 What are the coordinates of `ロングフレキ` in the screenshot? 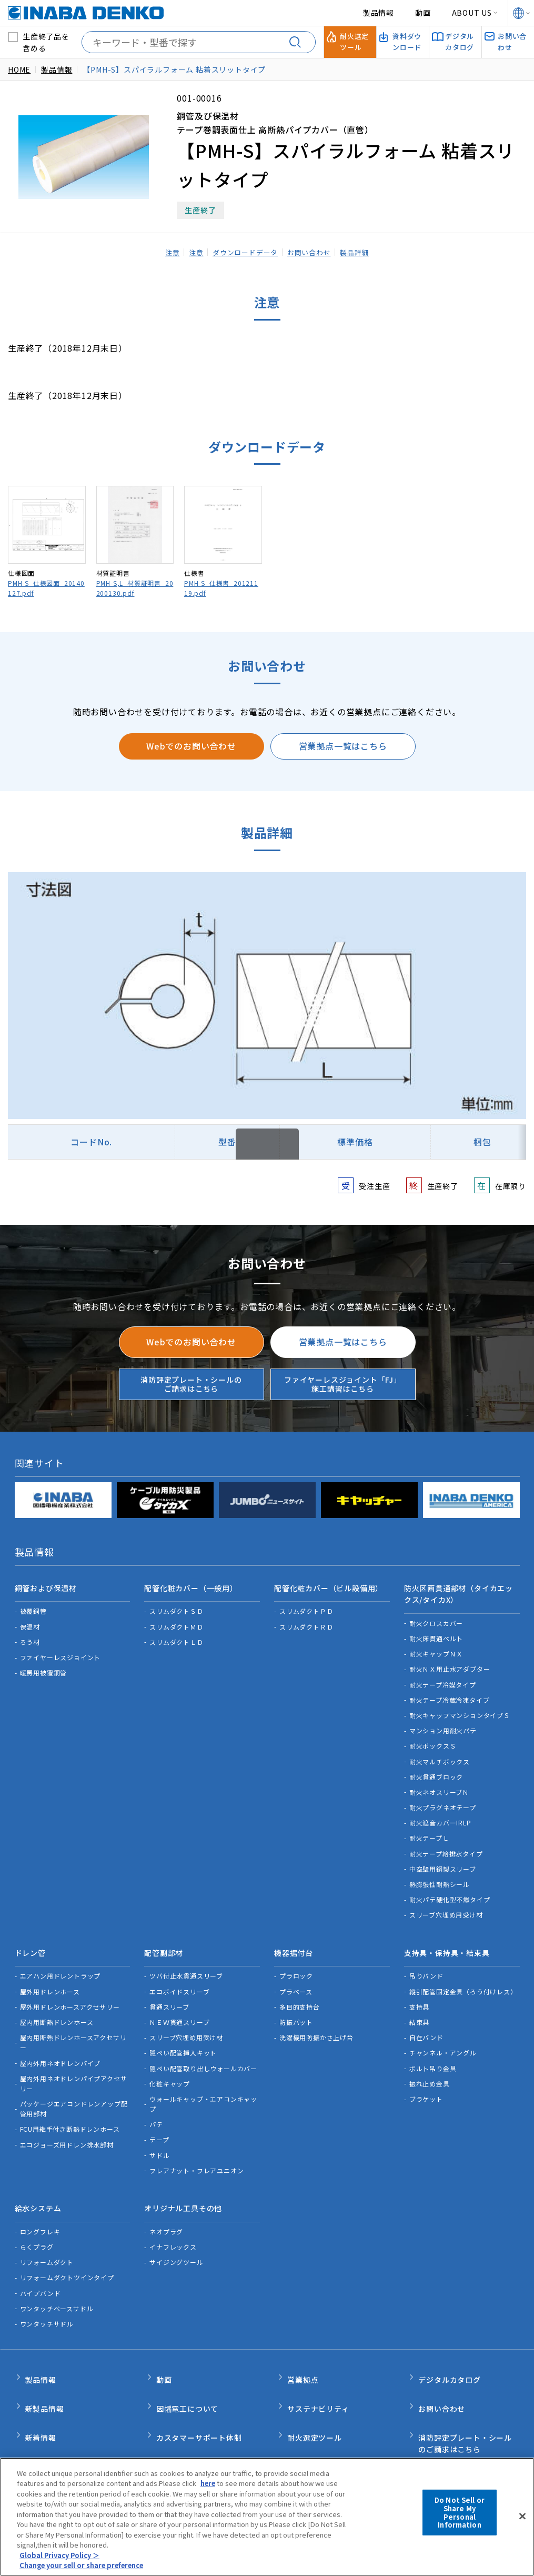 It's located at (40, 2212).